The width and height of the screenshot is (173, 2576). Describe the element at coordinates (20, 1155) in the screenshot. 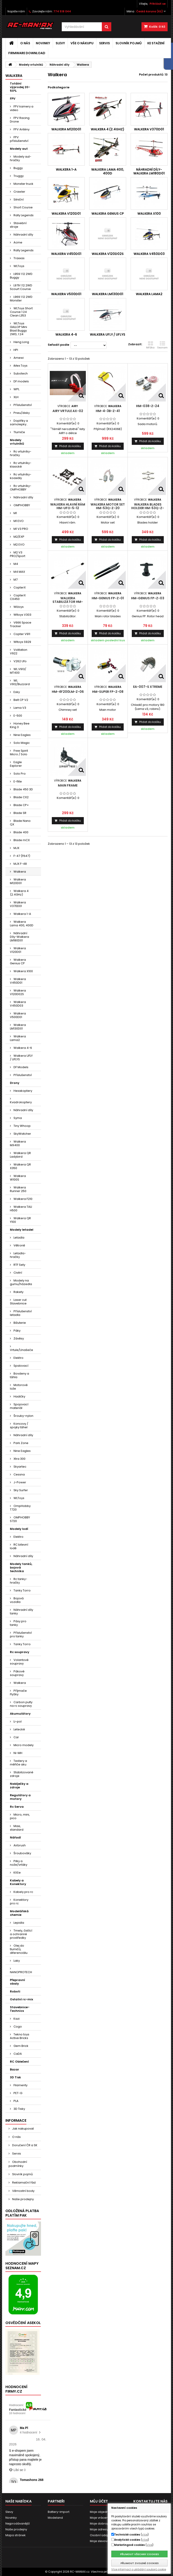

I see `Walkera QR Ladybird` at that location.